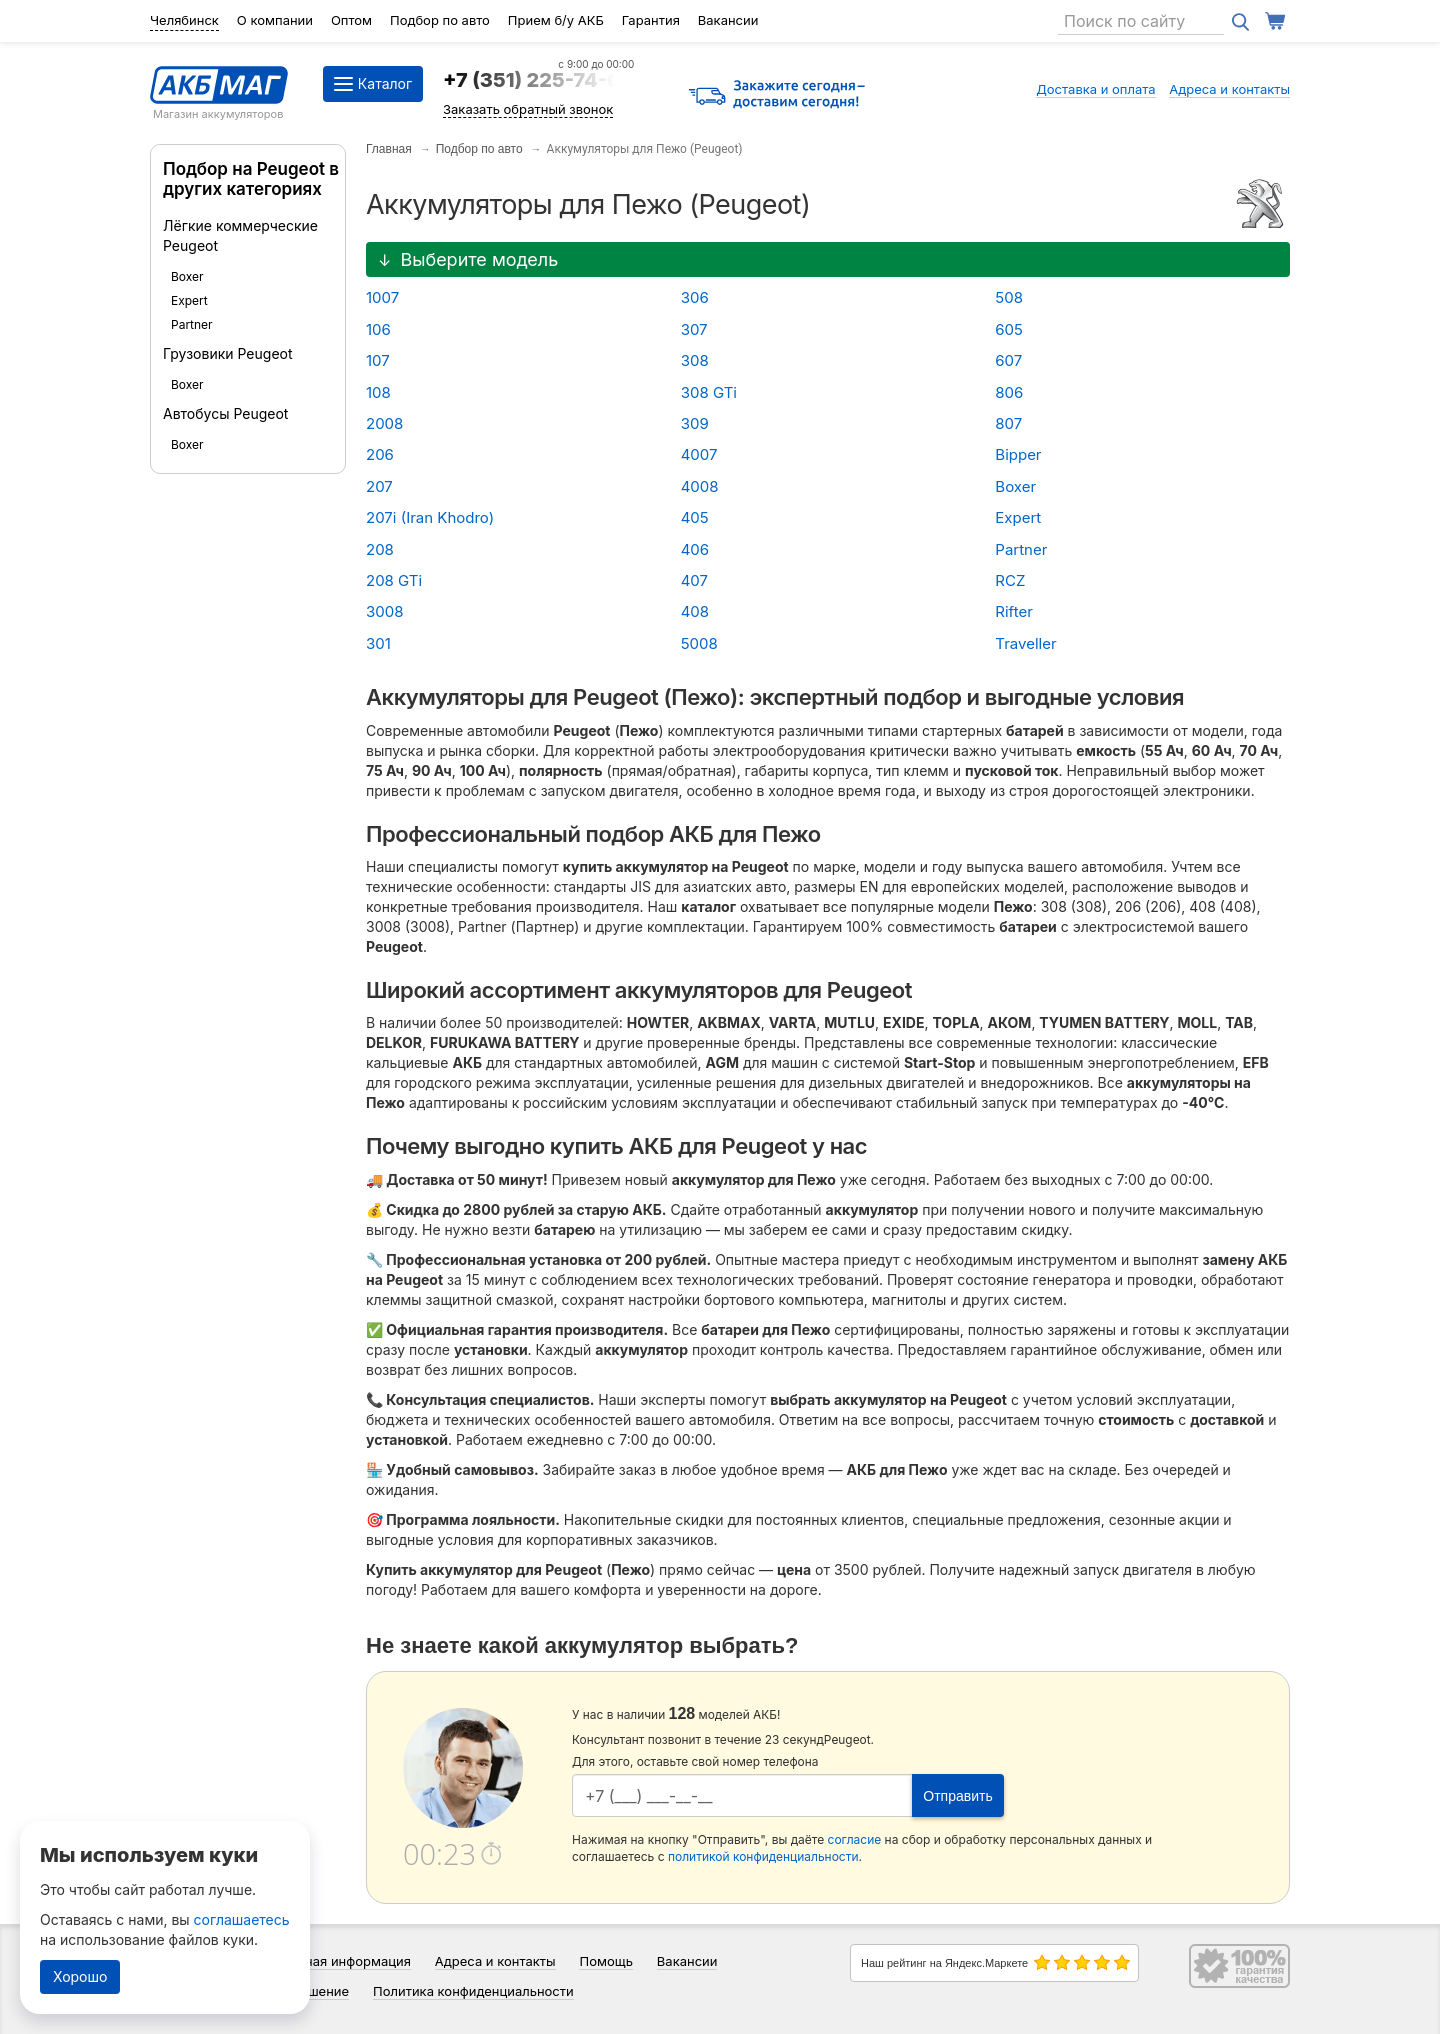 Image resolution: width=1440 pixels, height=2034 pixels. Describe the element at coordinates (378, 643) in the screenshot. I see `301` at that location.